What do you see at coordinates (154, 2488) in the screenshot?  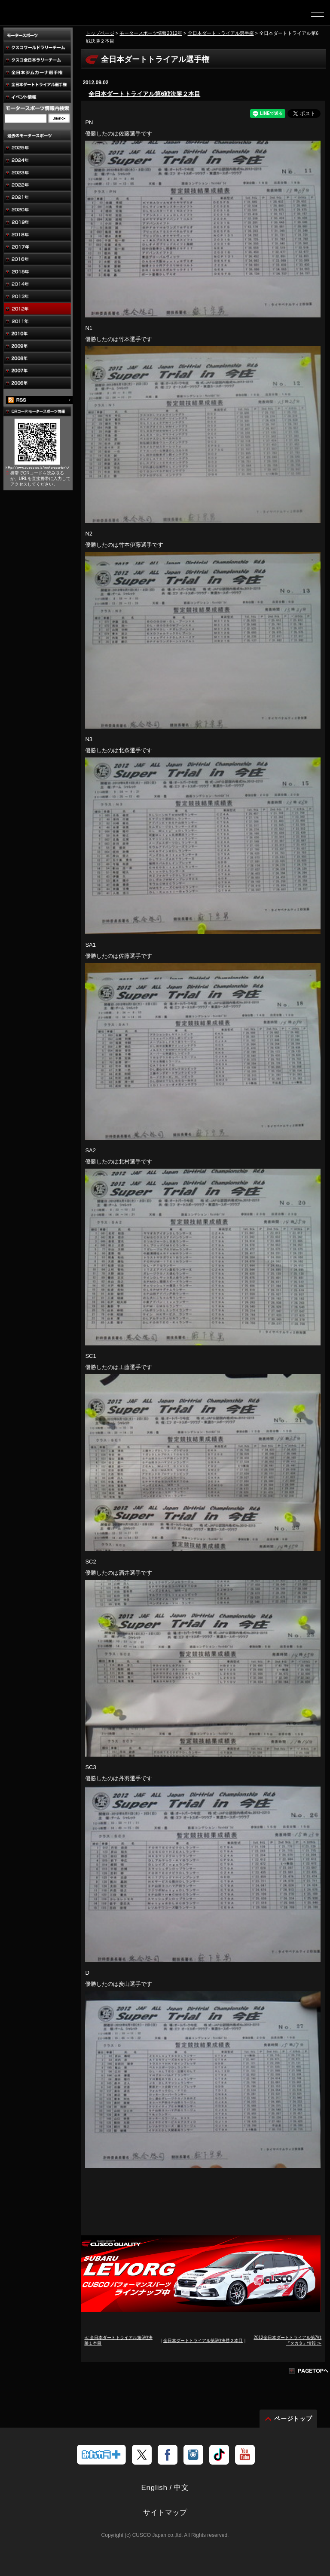 I see `English` at bounding box center [154, 2488].